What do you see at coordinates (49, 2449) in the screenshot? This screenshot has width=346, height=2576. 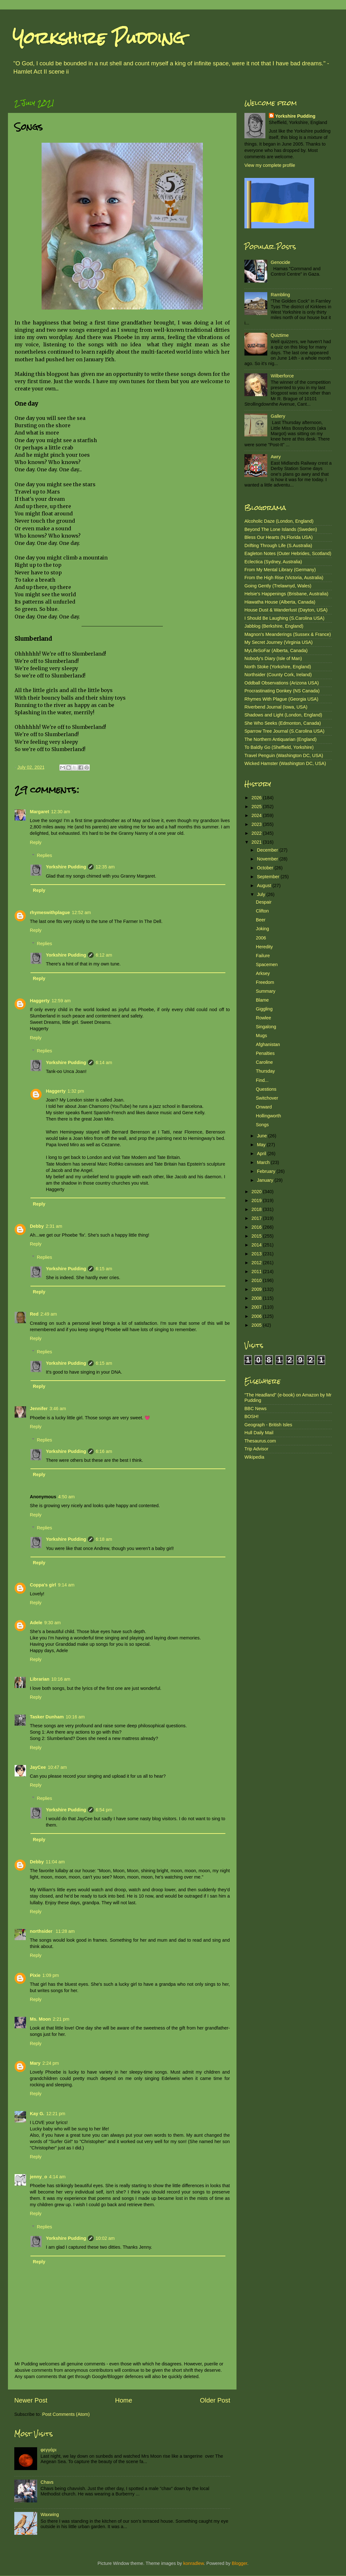 I see `φεγγάρι` at bounding box center [49, 2449].